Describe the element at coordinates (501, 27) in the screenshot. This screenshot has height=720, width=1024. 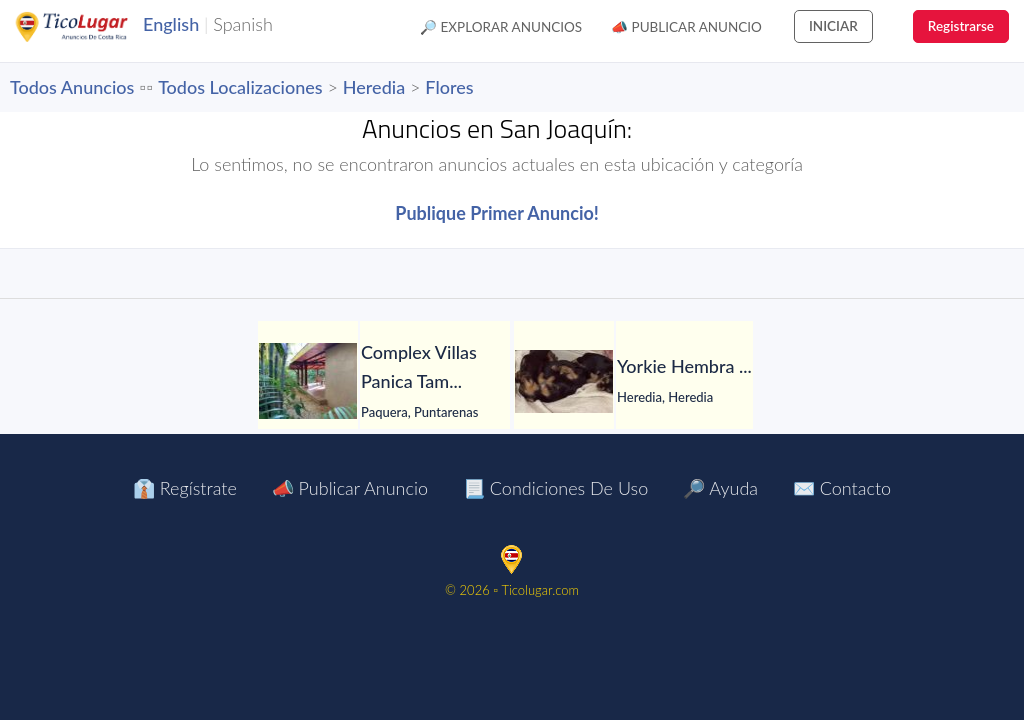
I see `🔎 Explorar Anuncios` at that location.